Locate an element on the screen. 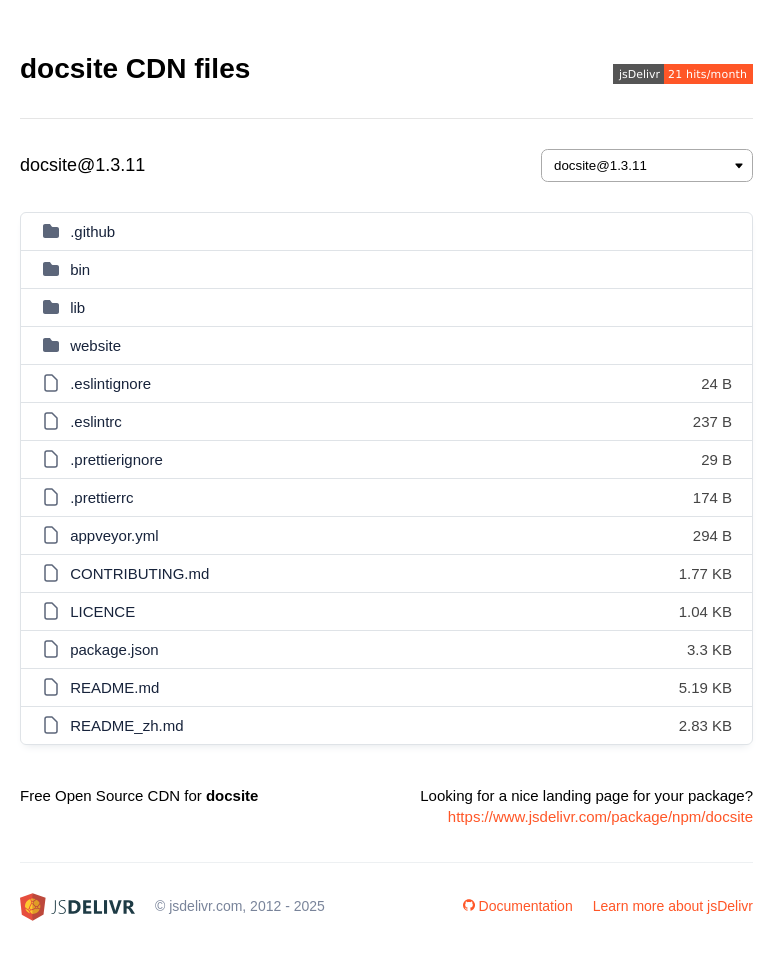 The height and width of the screenshot is (971, 773). CONTRIBUTING.md is located at coordinates (139, 573).